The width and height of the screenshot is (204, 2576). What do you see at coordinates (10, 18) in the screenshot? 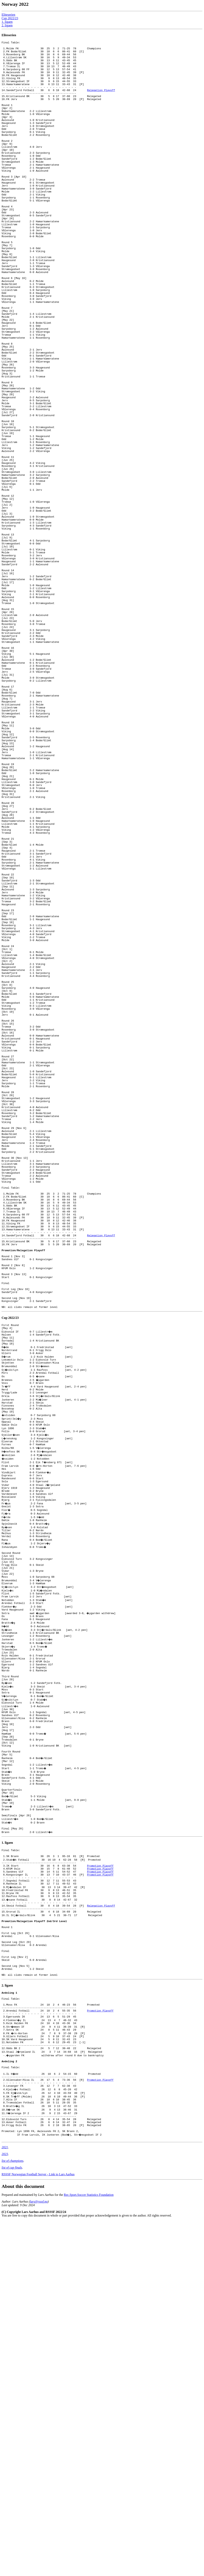
I see `Cup 2022/23` at bounding box center [10, 18].